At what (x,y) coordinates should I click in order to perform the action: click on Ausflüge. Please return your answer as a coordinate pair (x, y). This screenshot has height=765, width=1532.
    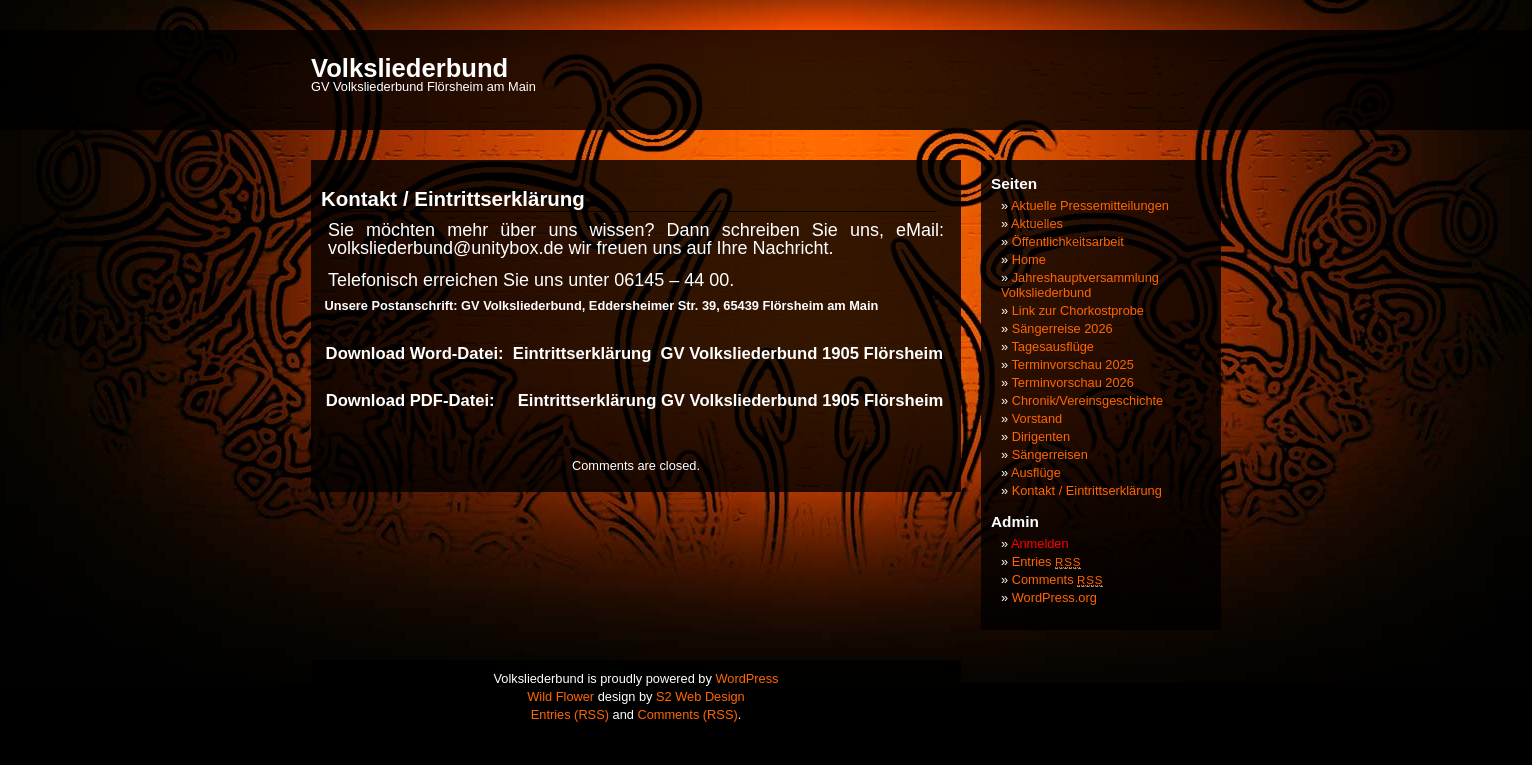
    Looking at the image, I should click on (1036, 472).